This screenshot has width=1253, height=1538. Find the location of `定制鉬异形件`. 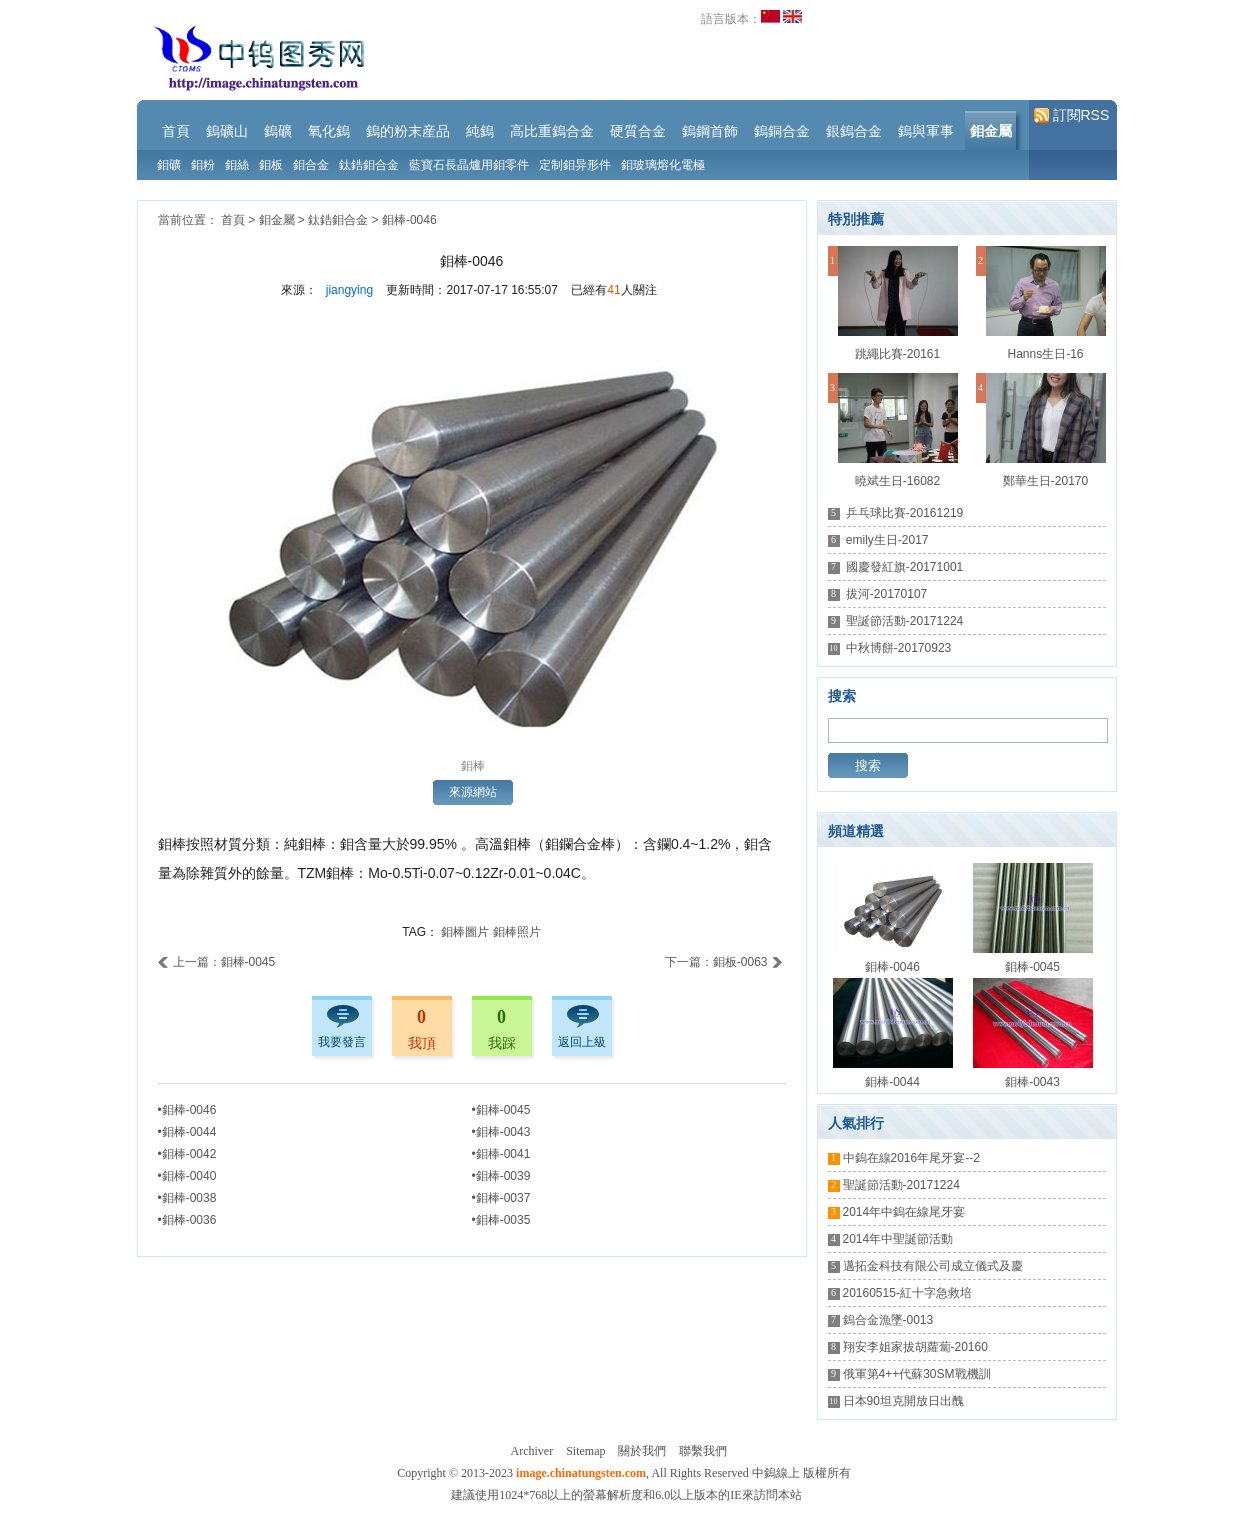

定制鉬异形件 is located at coordinates (575, 165).